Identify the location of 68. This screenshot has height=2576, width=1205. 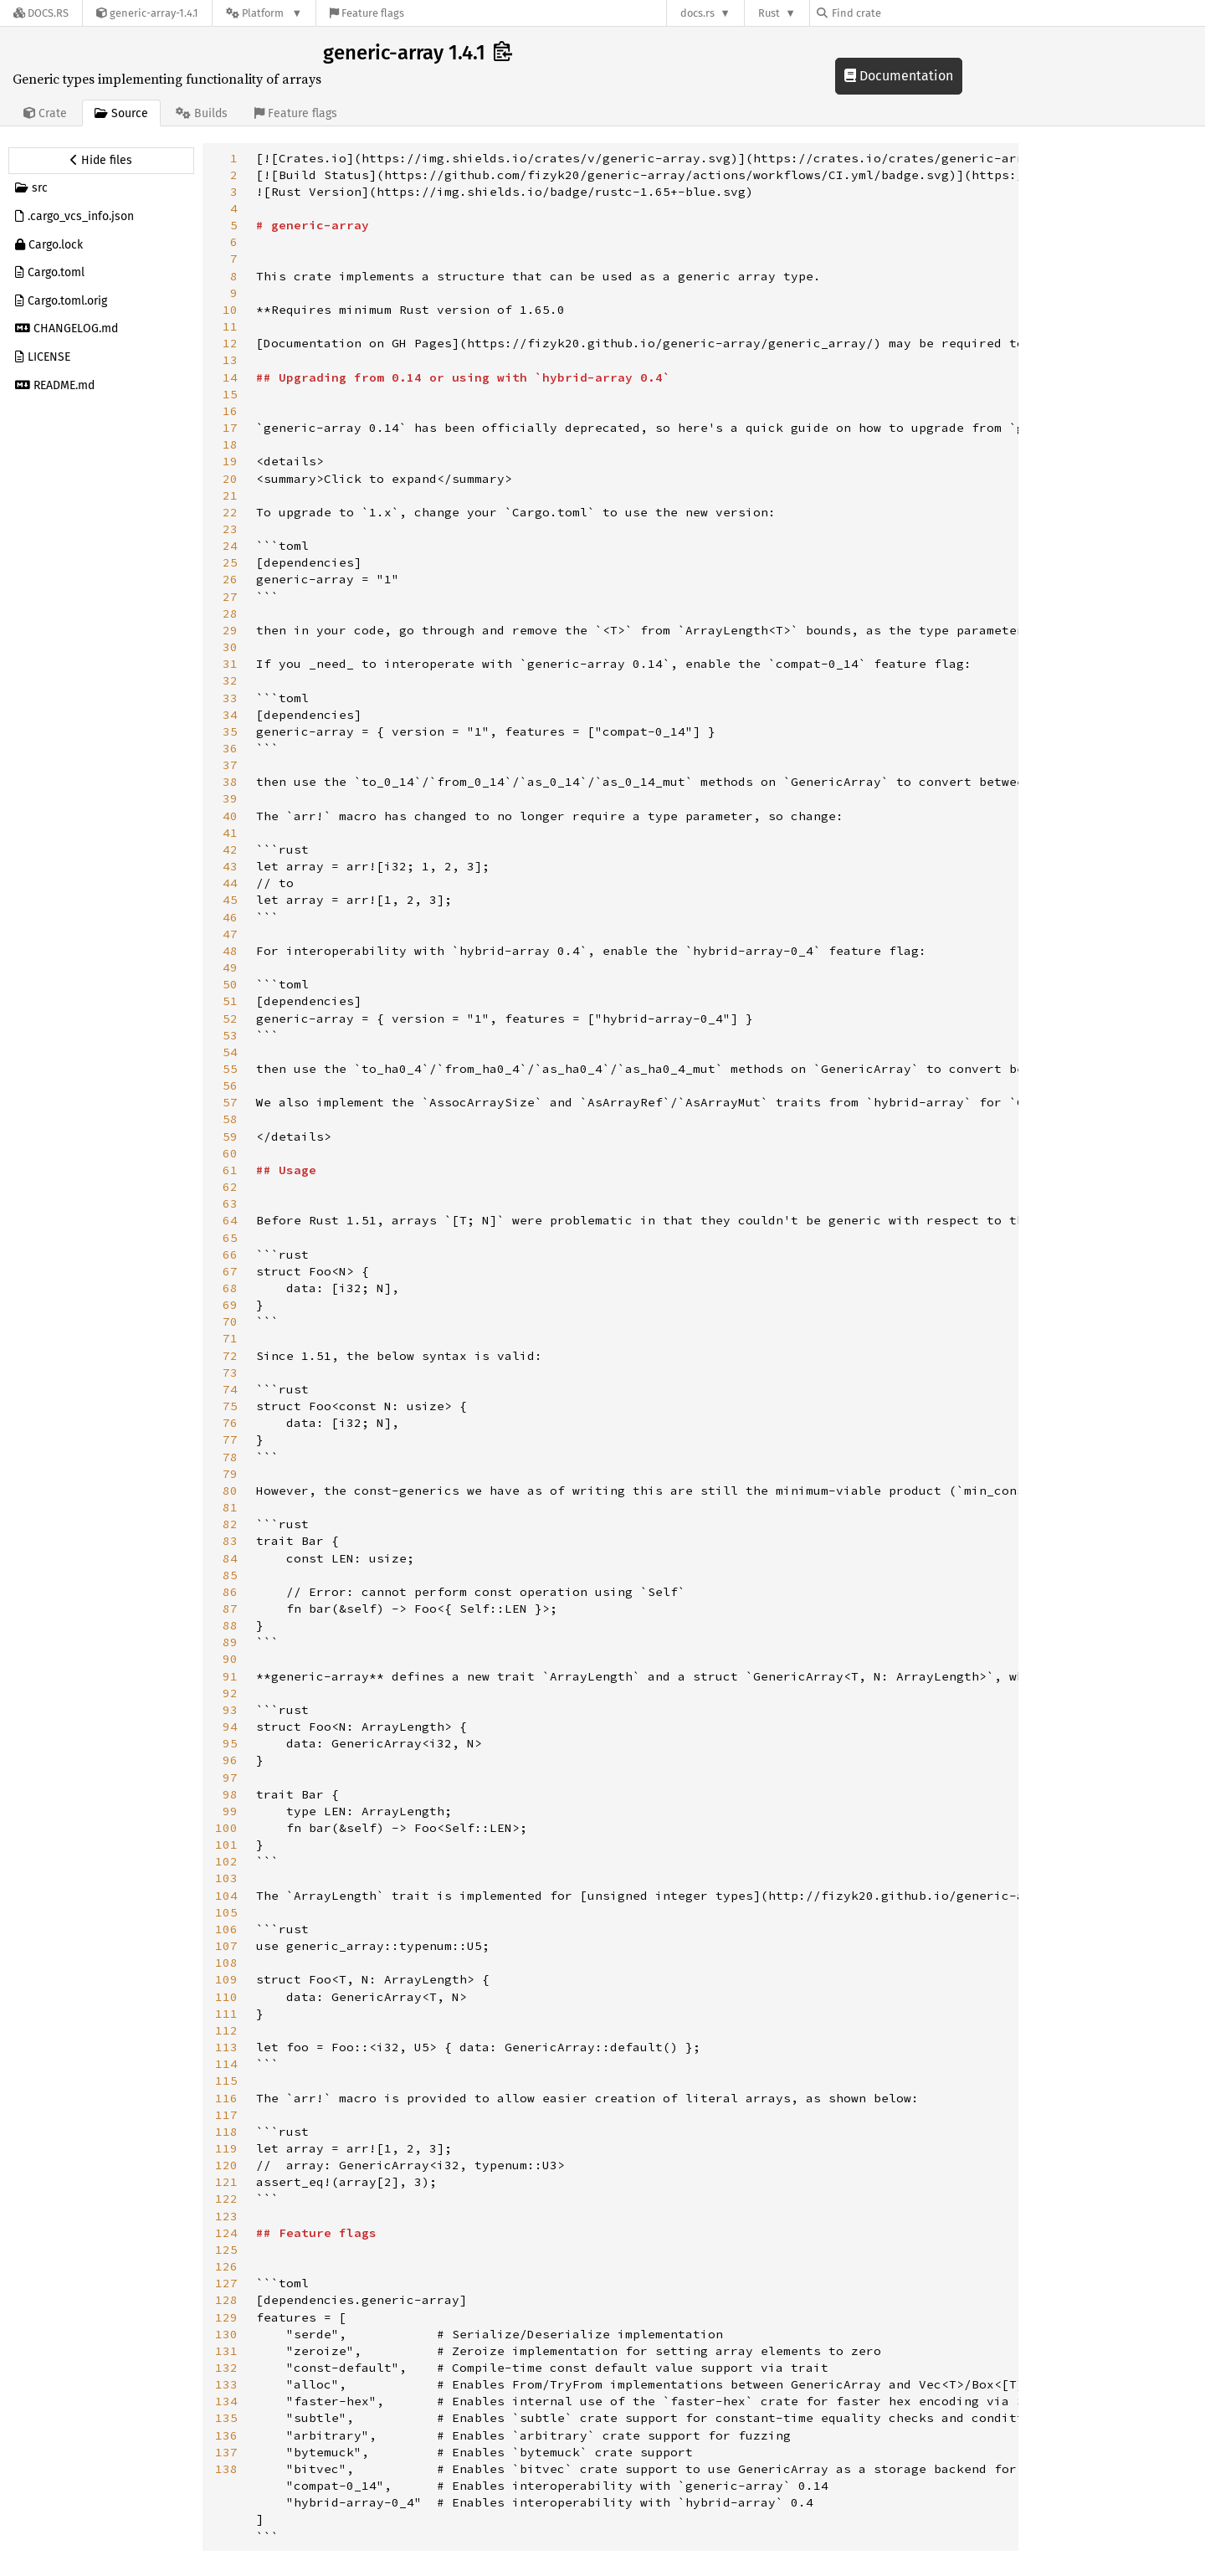
(230, 1288).